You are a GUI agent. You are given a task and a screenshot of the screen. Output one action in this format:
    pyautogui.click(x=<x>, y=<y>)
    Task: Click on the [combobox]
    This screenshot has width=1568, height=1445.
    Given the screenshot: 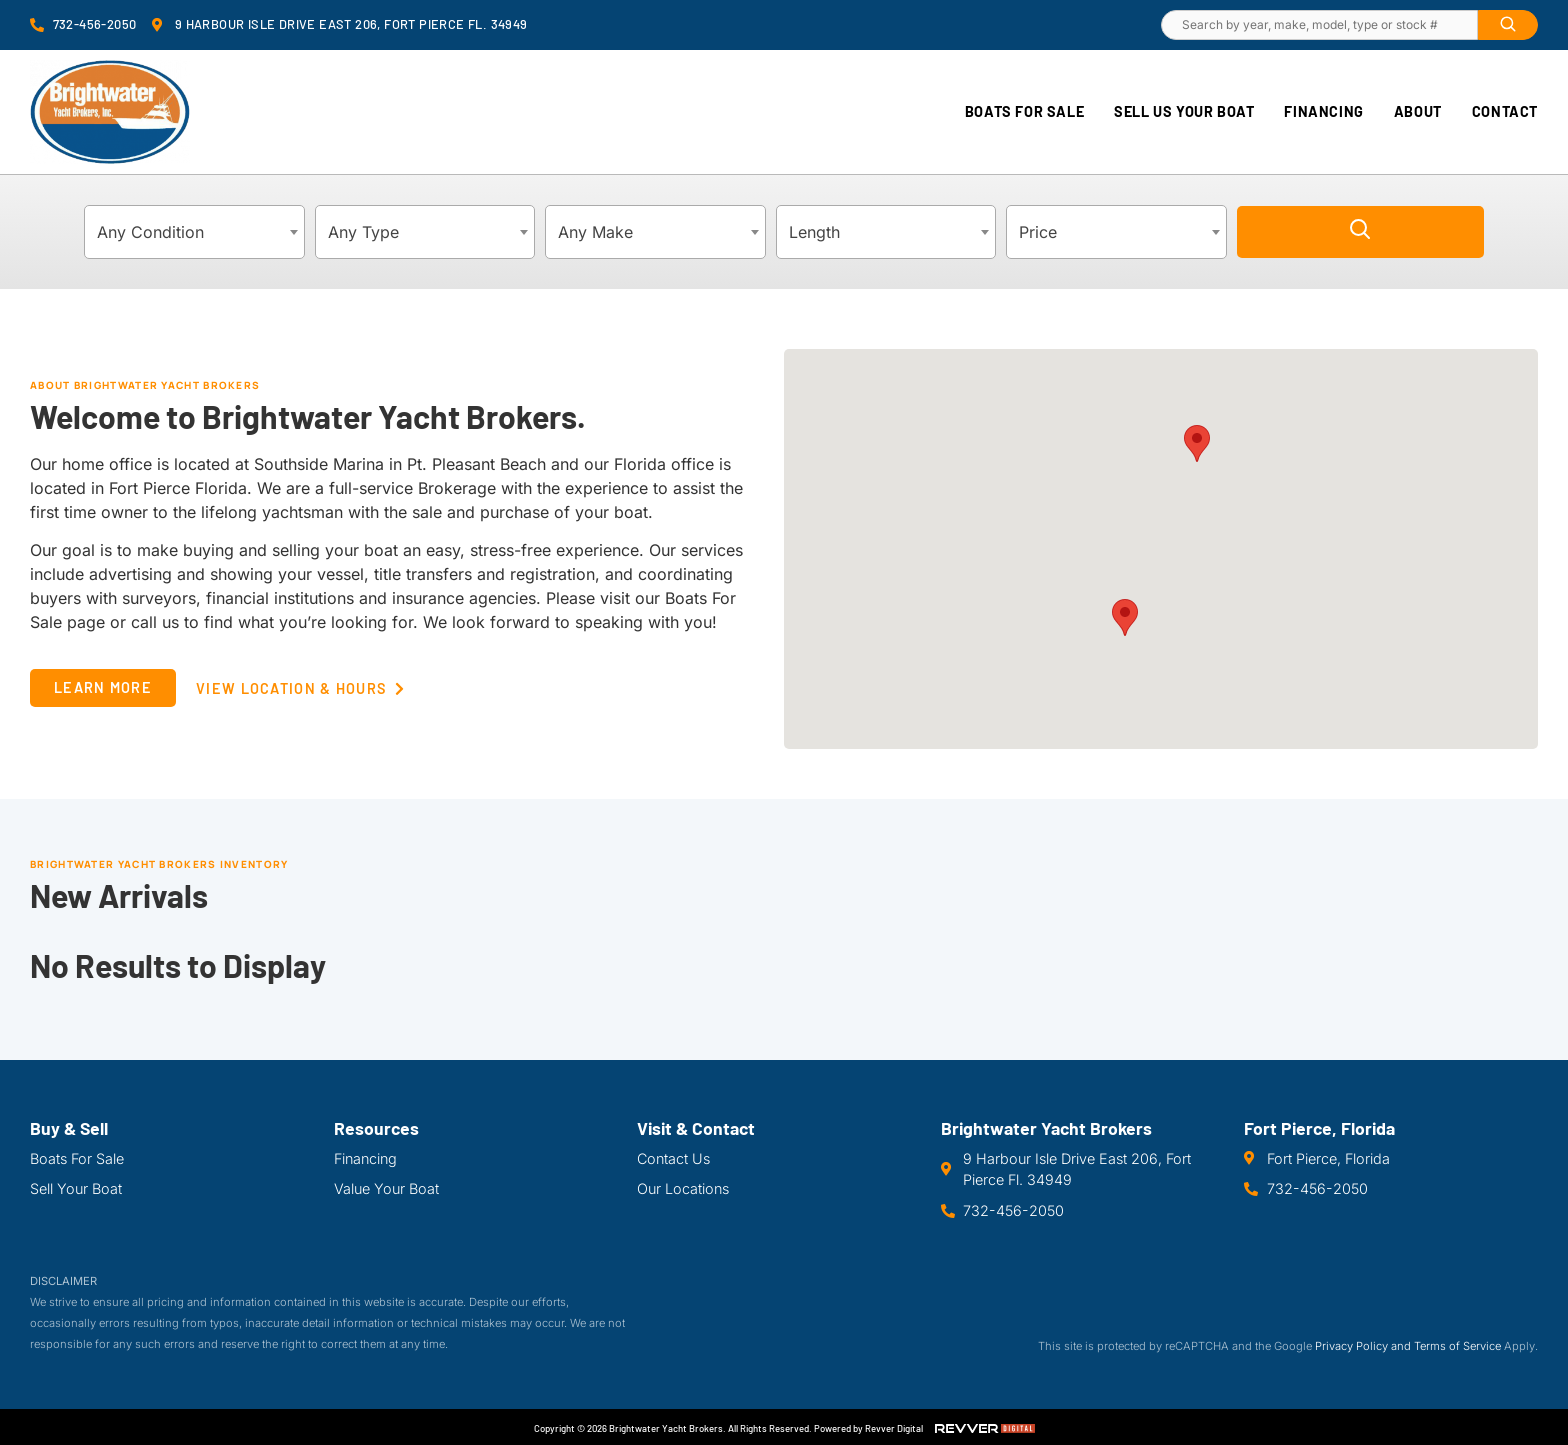 What is the action you would take?
    pyautogui.click(x=194, y=232)
    